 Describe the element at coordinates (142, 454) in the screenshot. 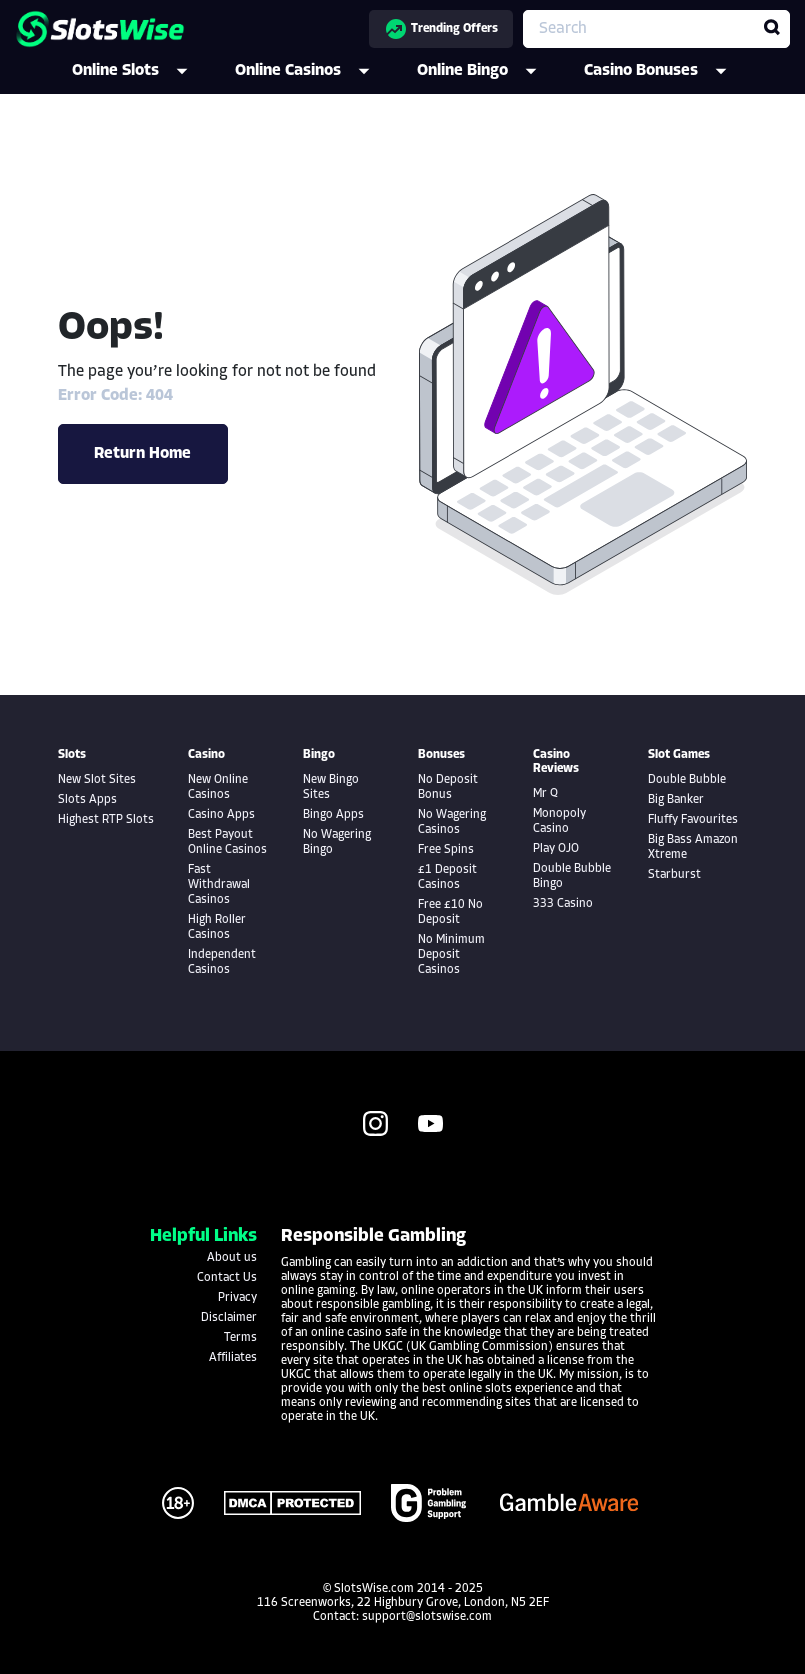

I see `Return Home` at that location.